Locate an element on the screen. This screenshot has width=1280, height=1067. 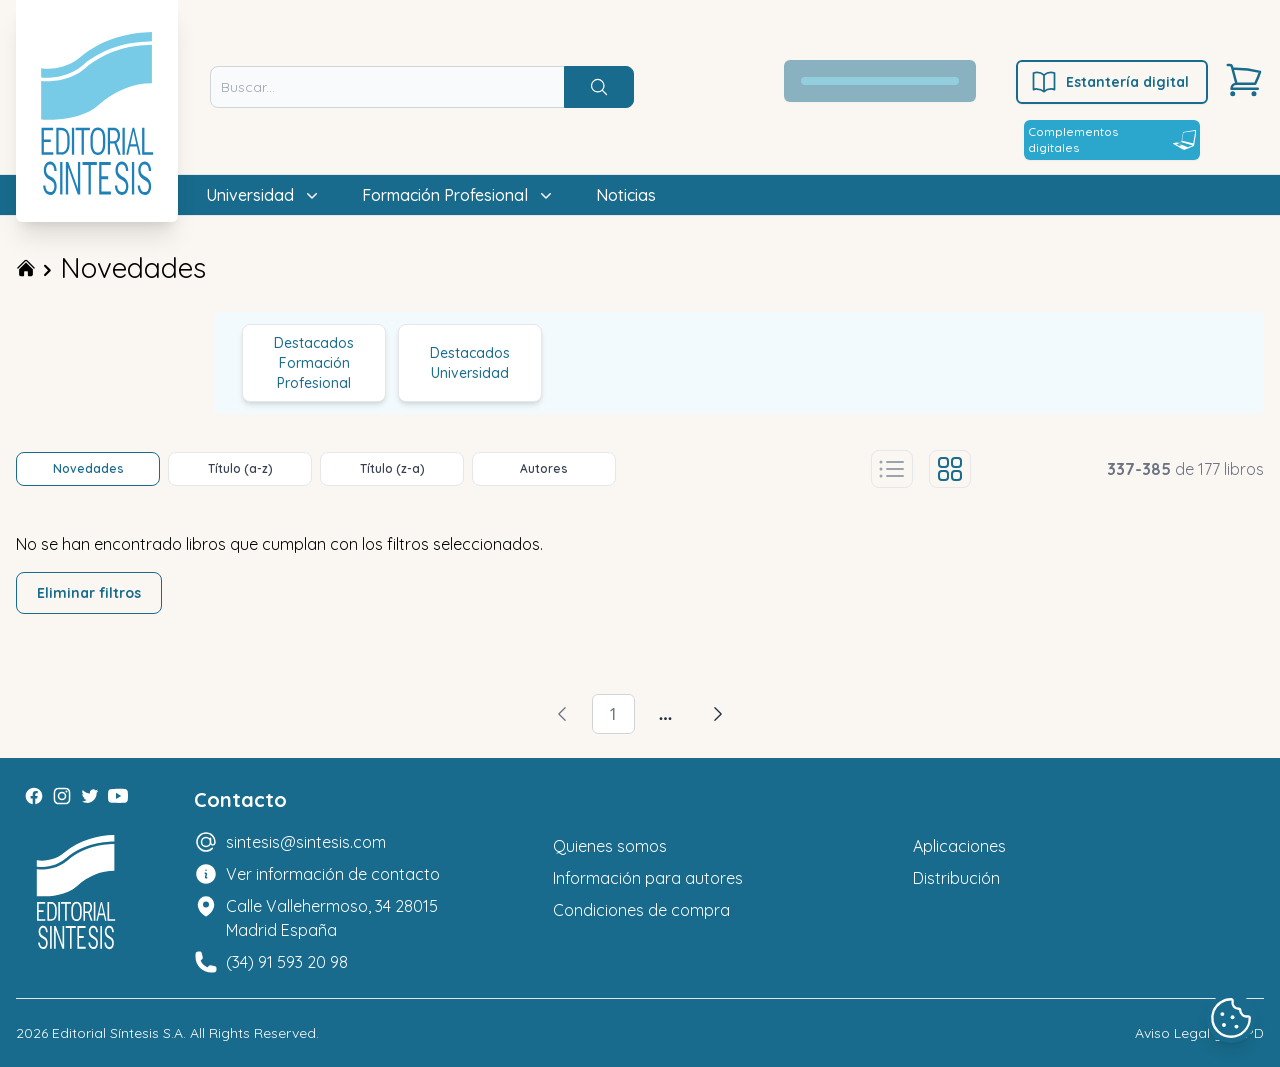
[Twitter] is located at coordinates (90, 796).